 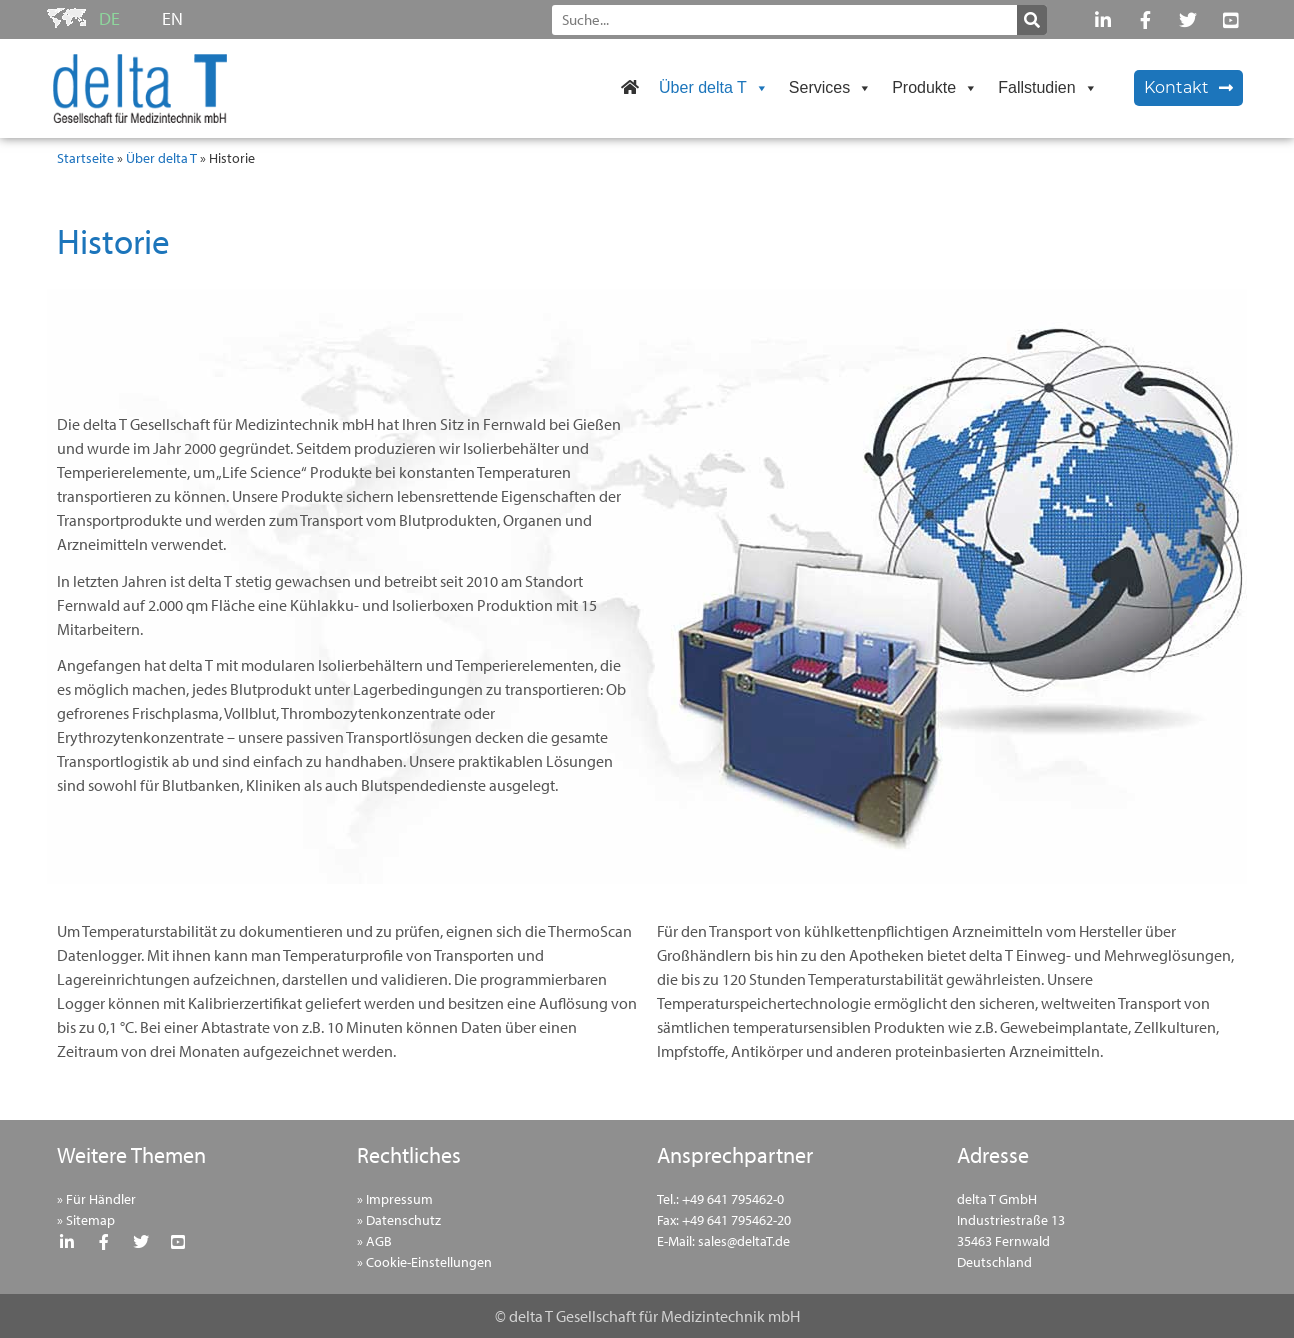 I want to click on » Für Händler, so click(x=96, y=1199).